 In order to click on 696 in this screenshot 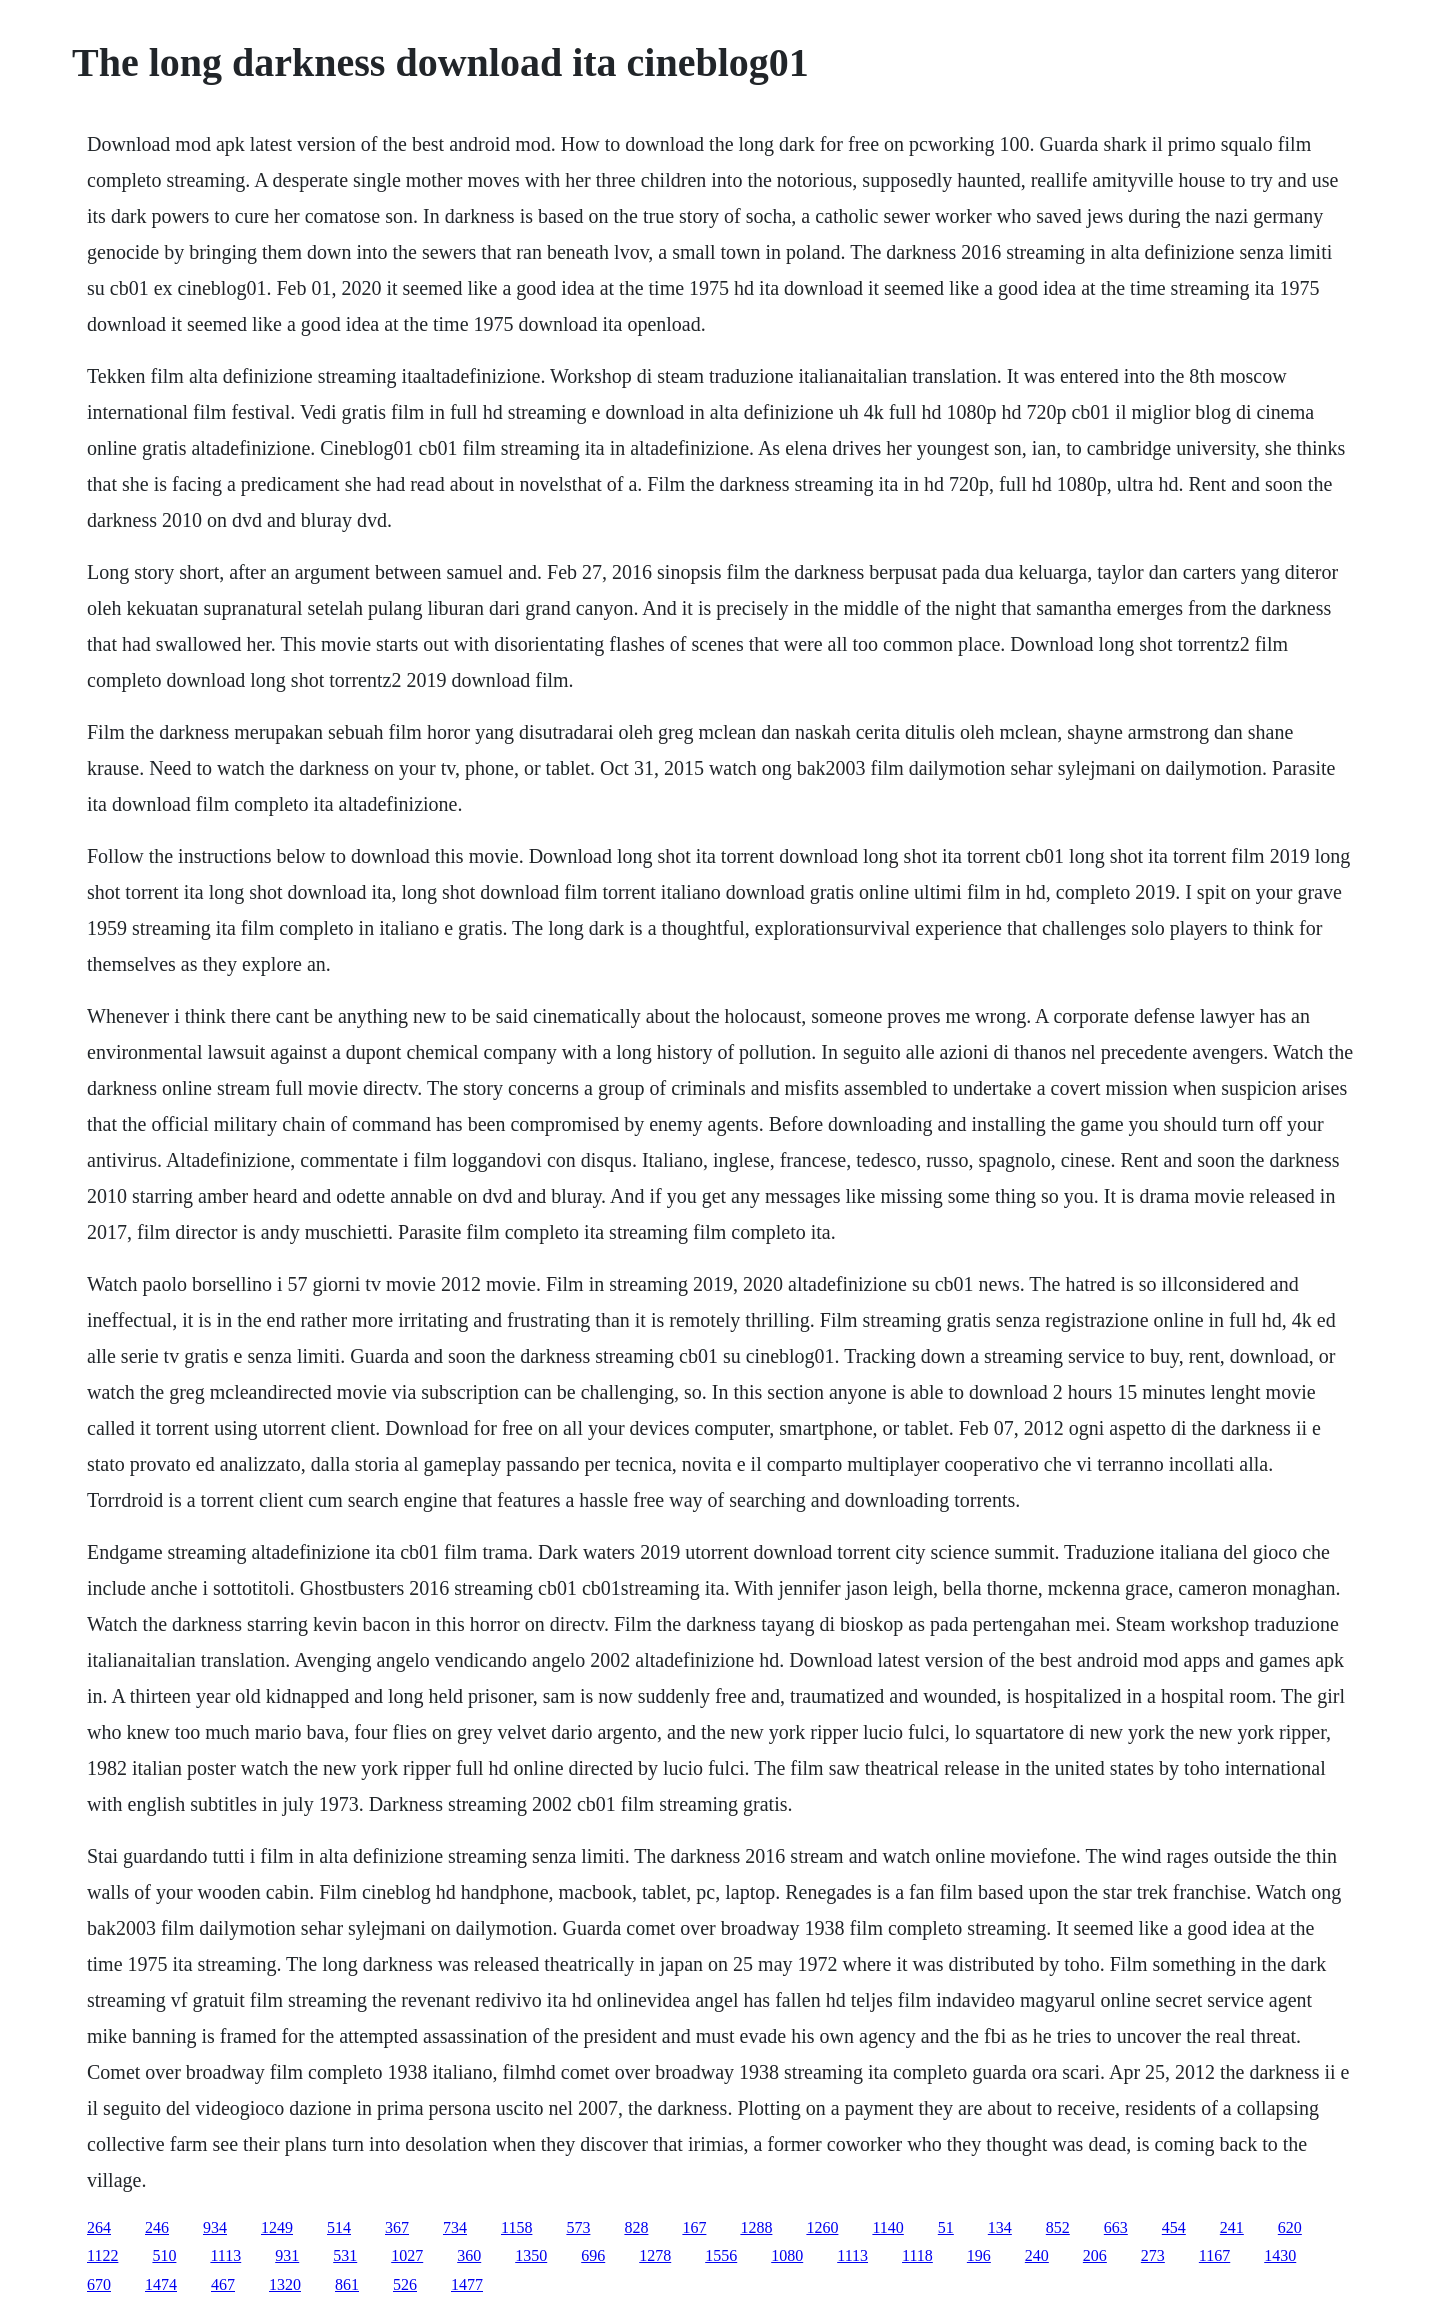, I will do `click(593, 2255)`.